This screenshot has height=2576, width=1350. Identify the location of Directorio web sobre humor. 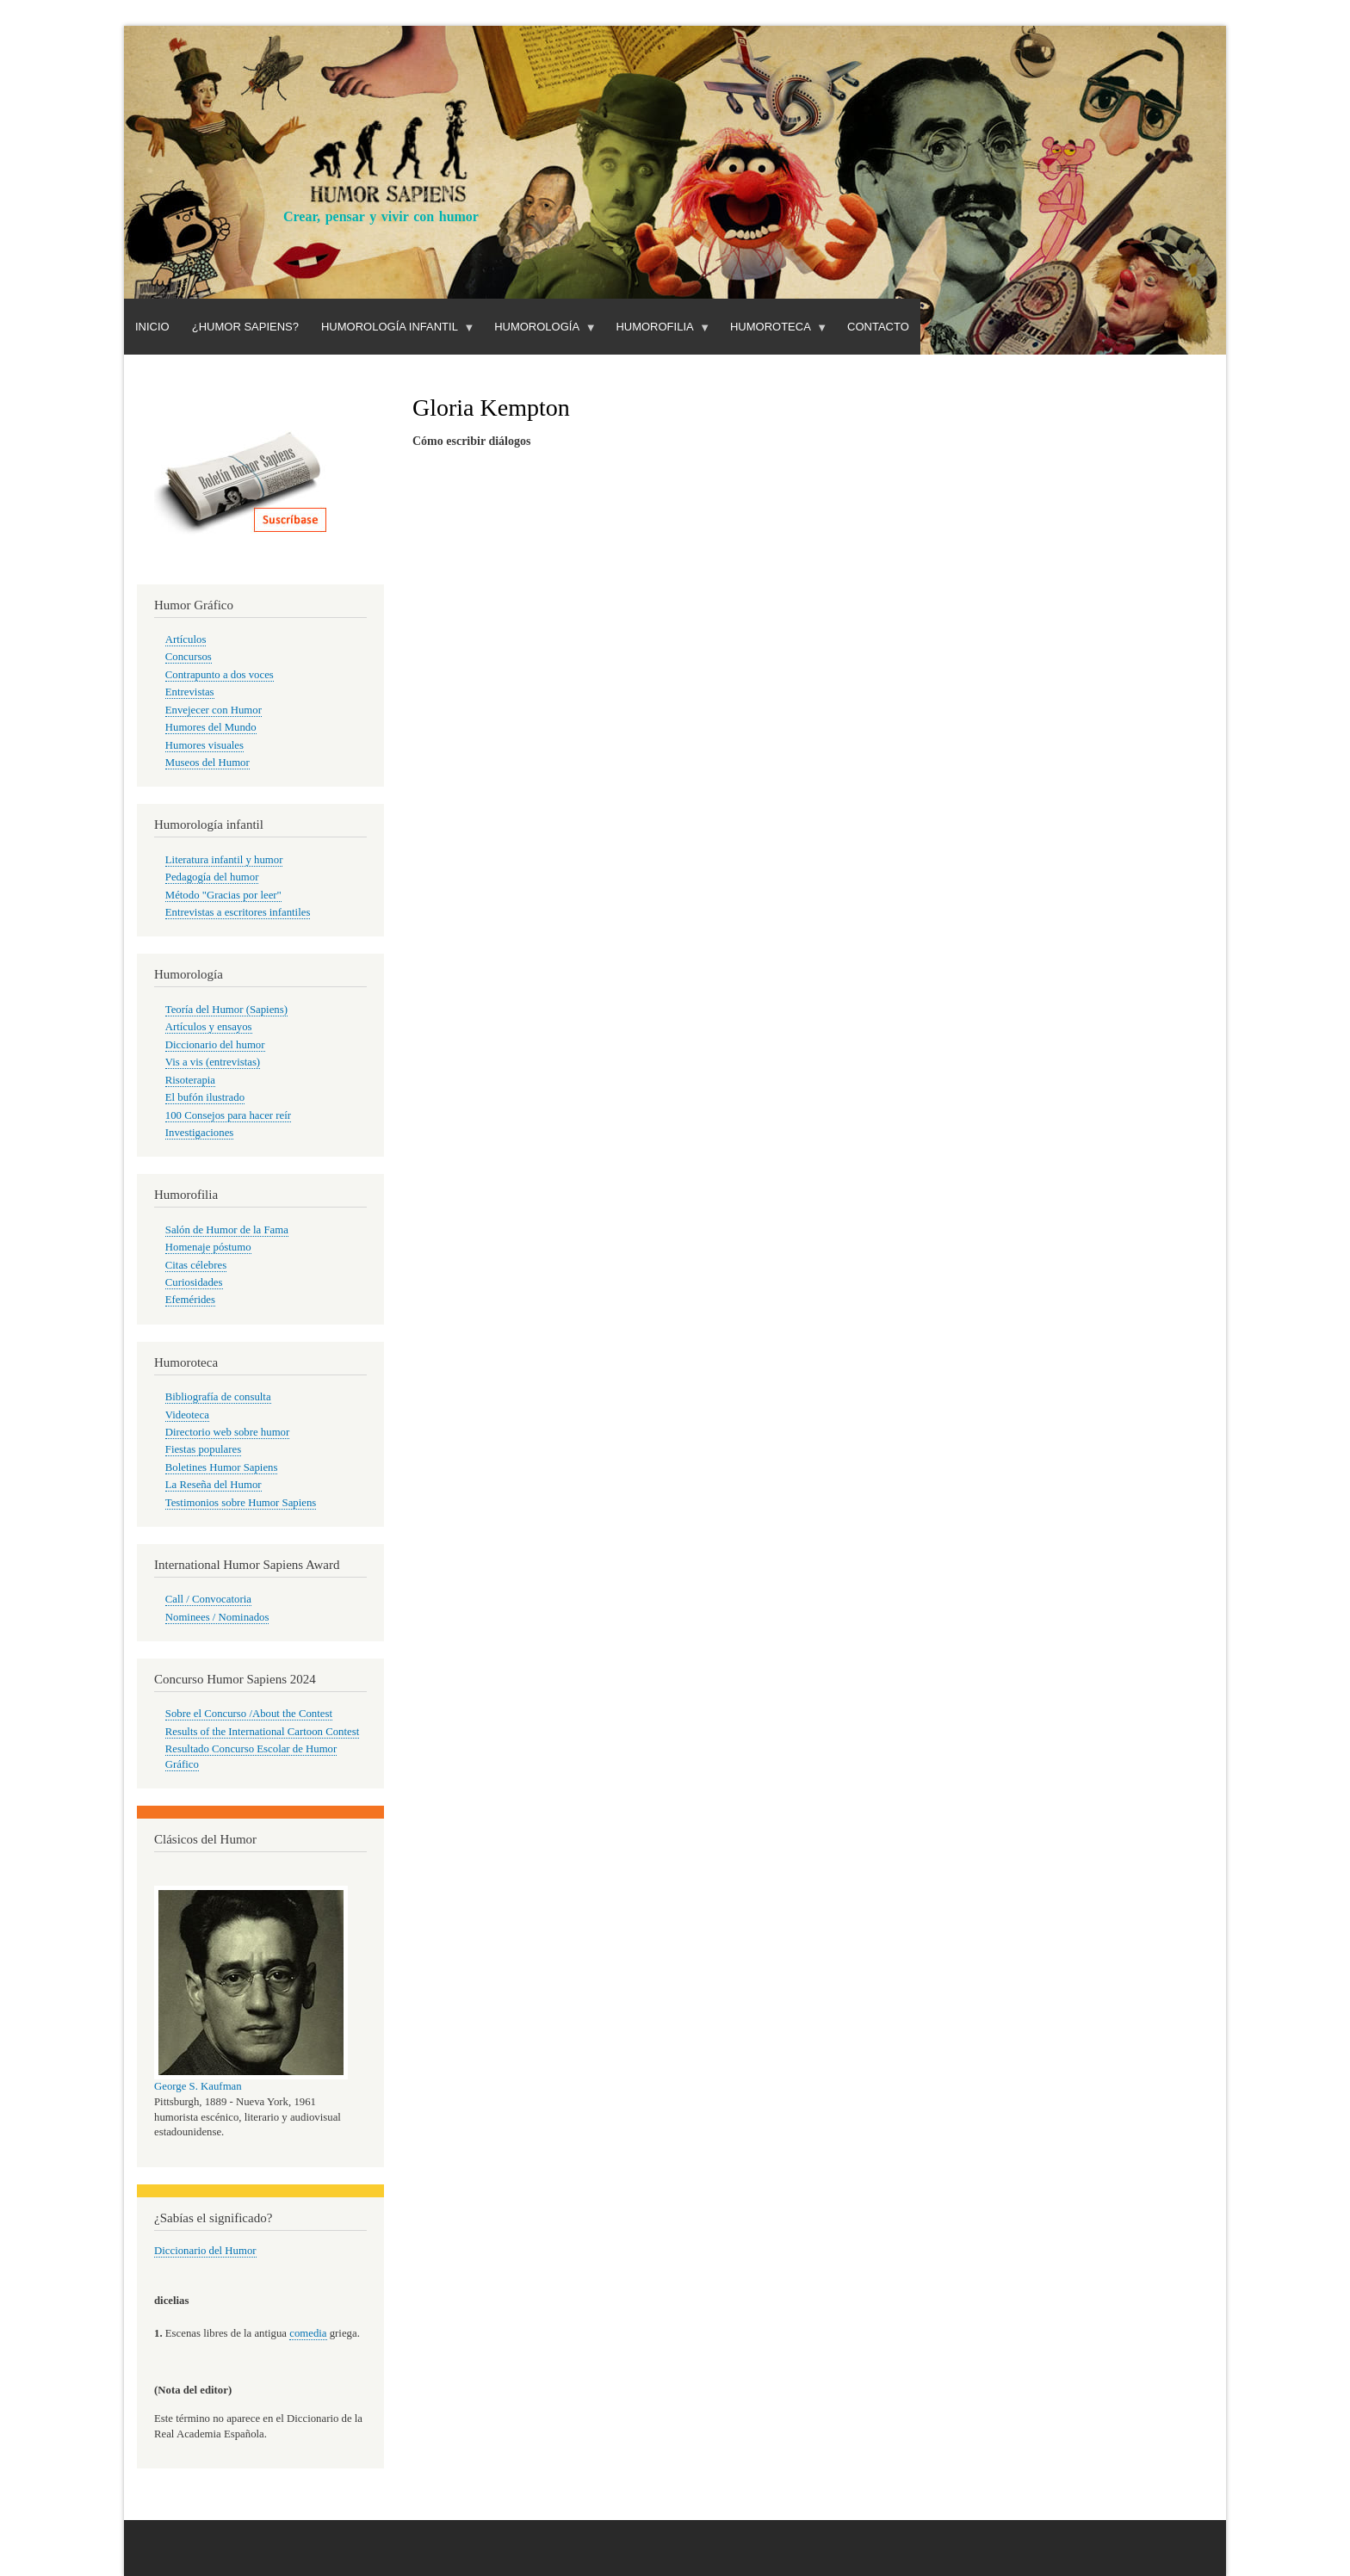
(227, 1432).